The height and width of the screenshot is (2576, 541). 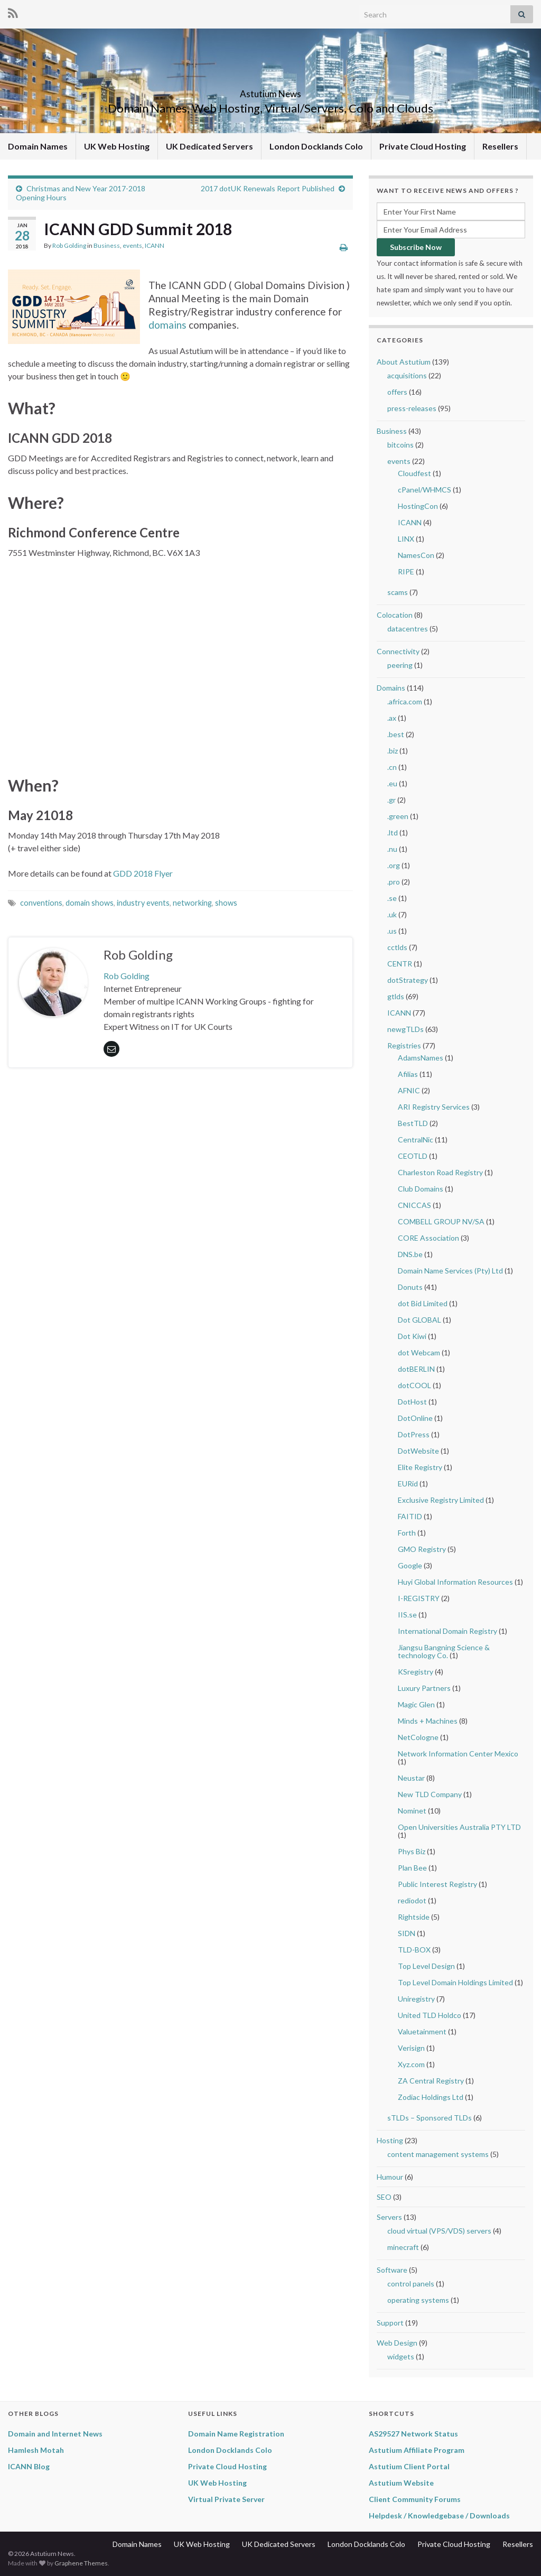 I want to click on .pro, so click(x=393, y=881).